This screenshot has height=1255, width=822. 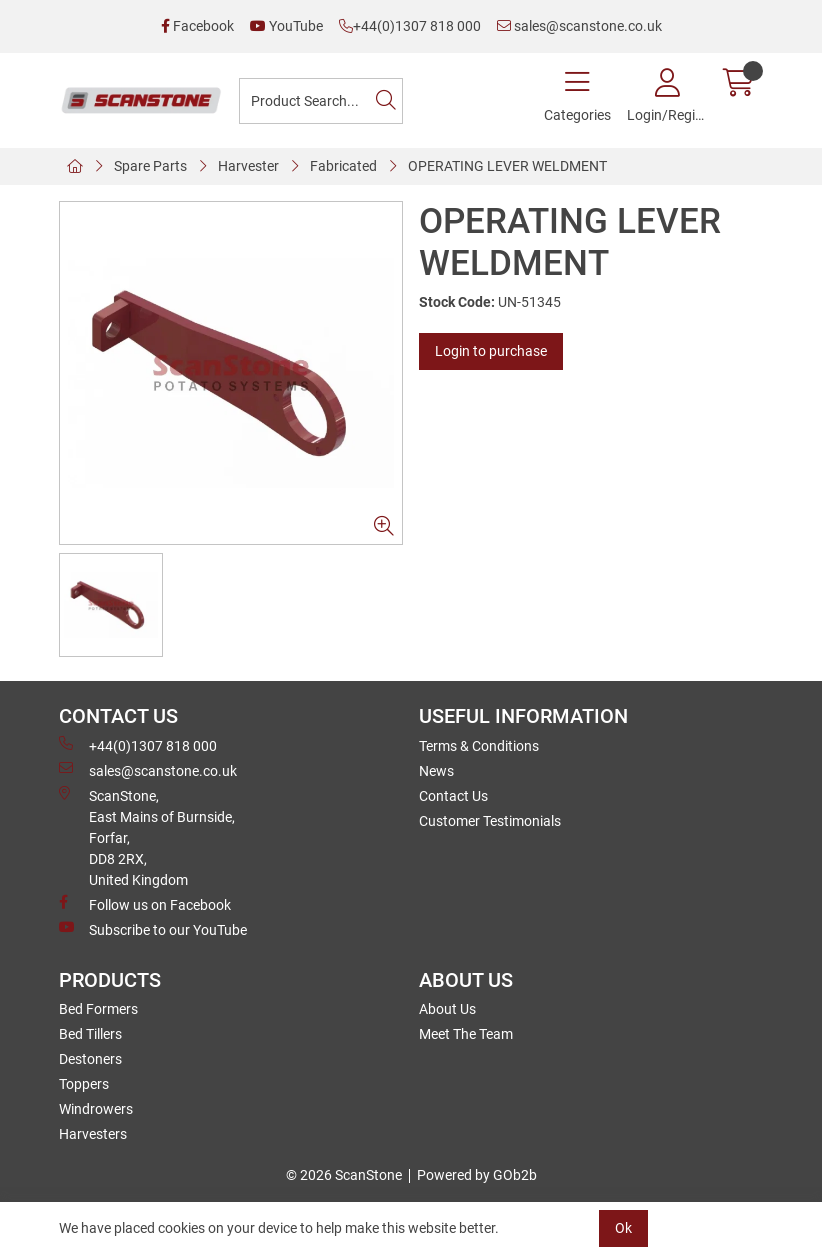 What do you see at coordinates (90, 1034) in the screenshot?
I see `Bed Tillers` at bounding box center [90, 1034].